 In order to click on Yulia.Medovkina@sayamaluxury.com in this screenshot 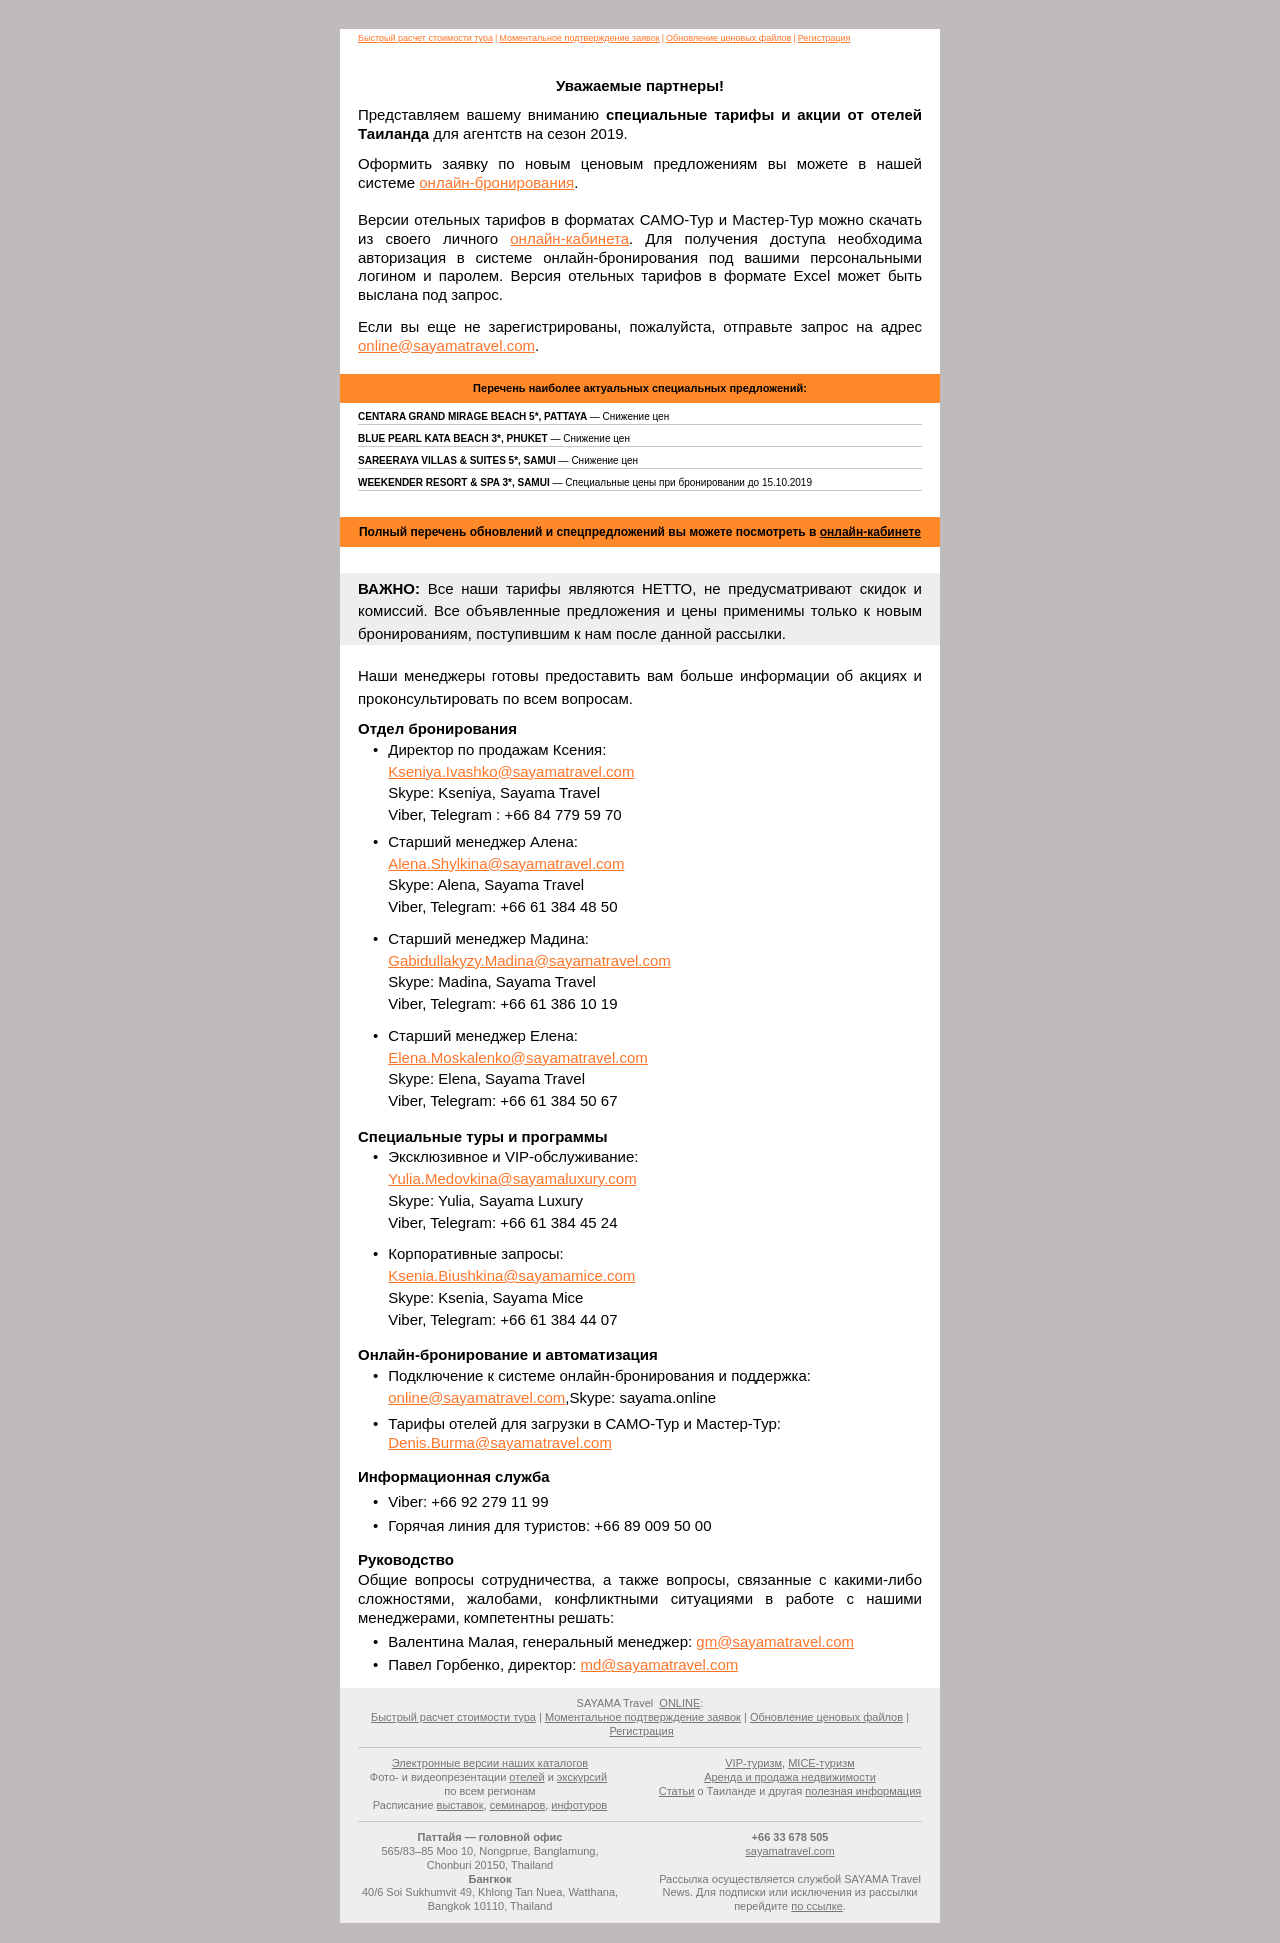, I will do `click(512, 1178)`.